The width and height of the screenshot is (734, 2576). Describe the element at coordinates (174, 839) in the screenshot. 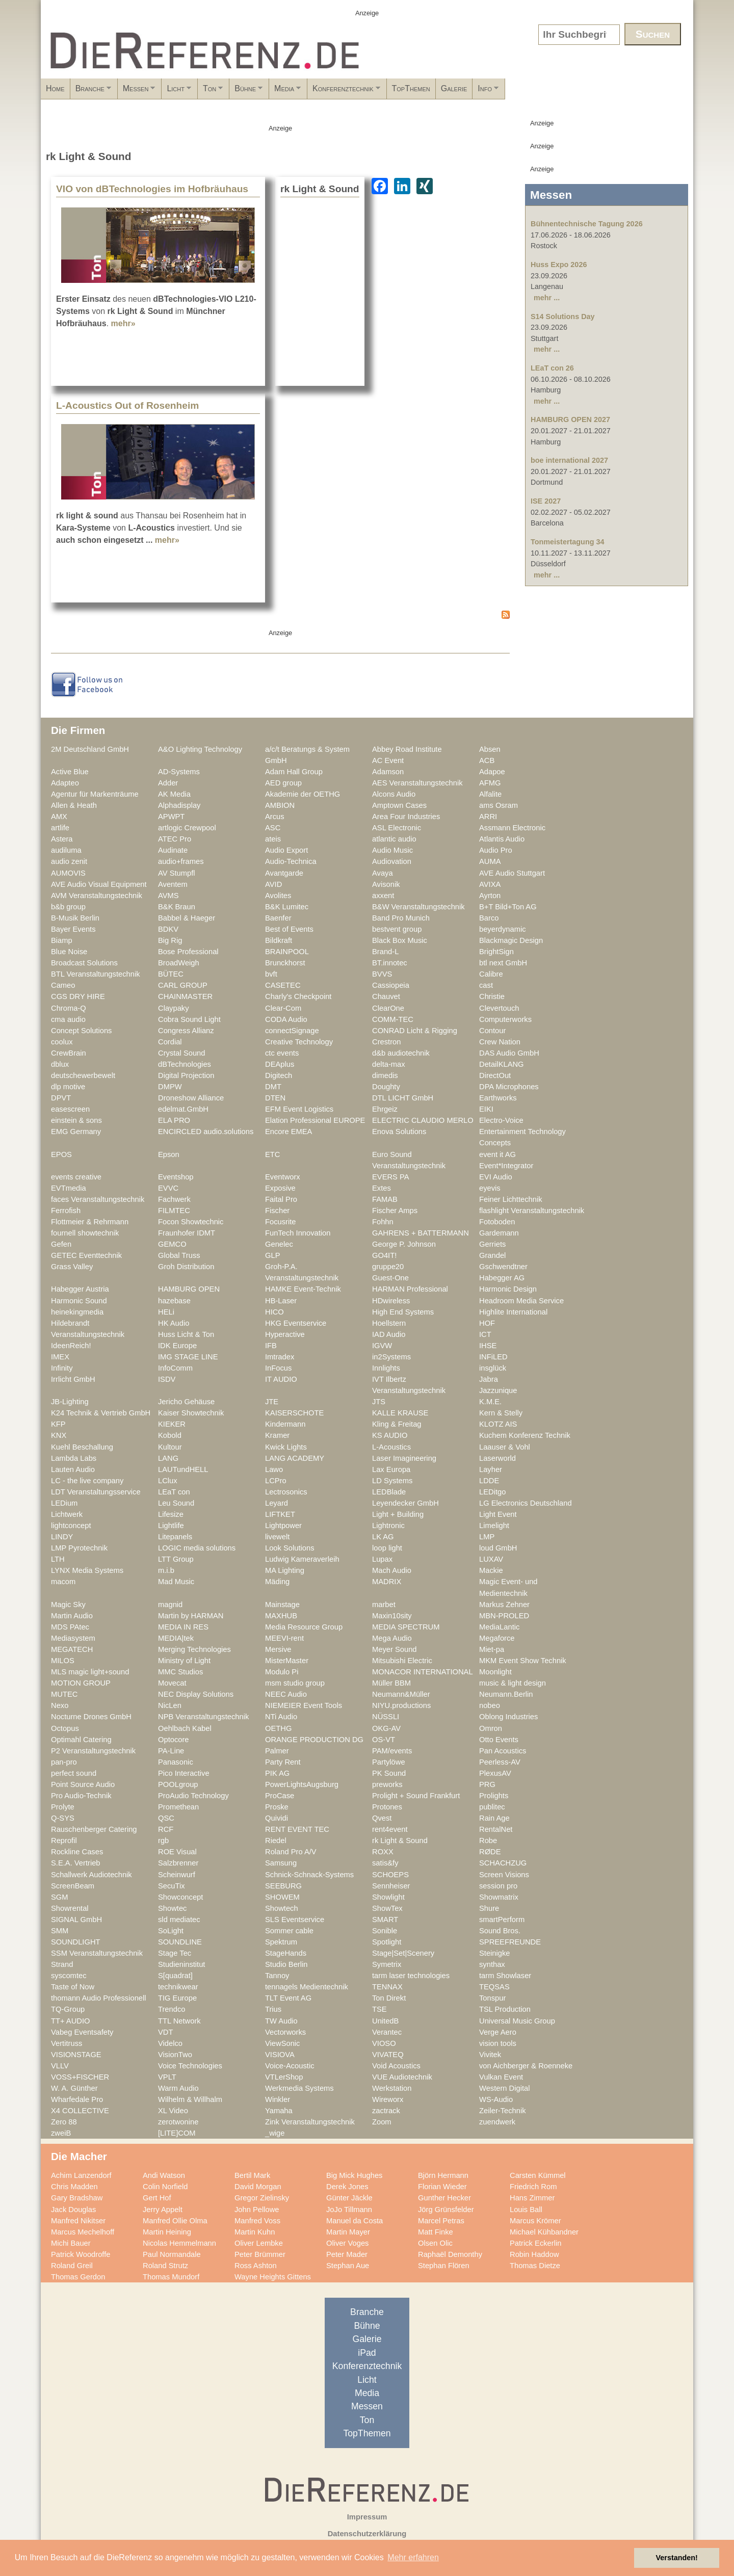

I see `ATEC Pro` at that location.